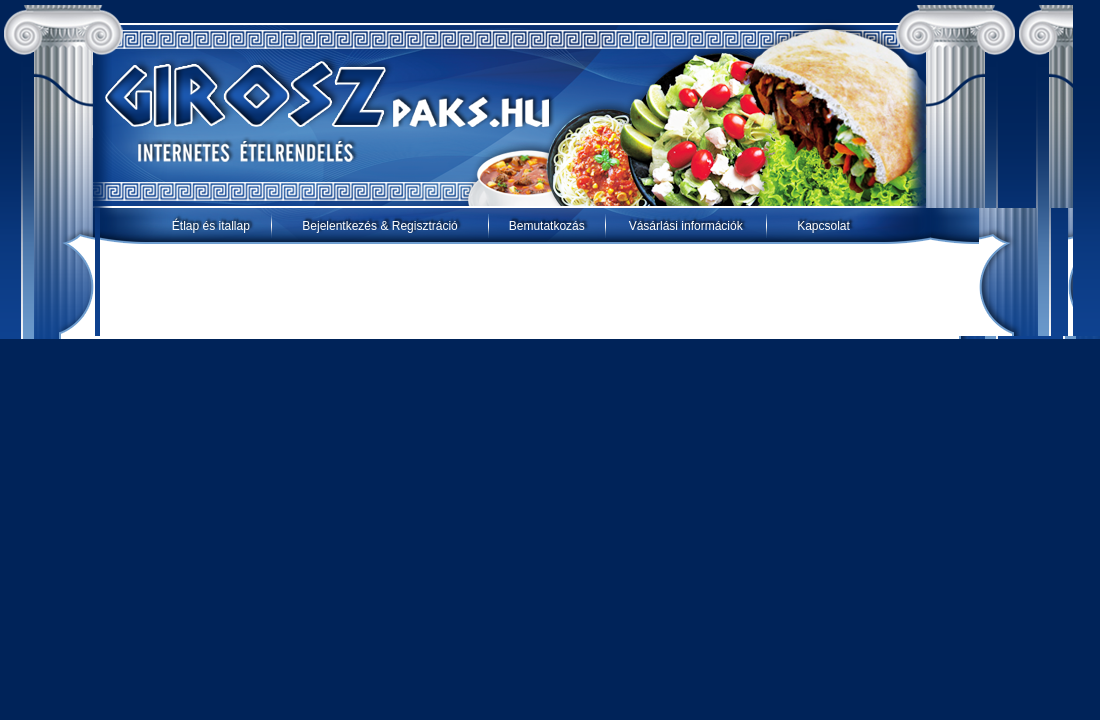 This screenshot has height=720, width=1100. Describe the element at coordinates (379, 226) in the screenshot. I see `Bejelentkezés & Regisztráció` at that location.